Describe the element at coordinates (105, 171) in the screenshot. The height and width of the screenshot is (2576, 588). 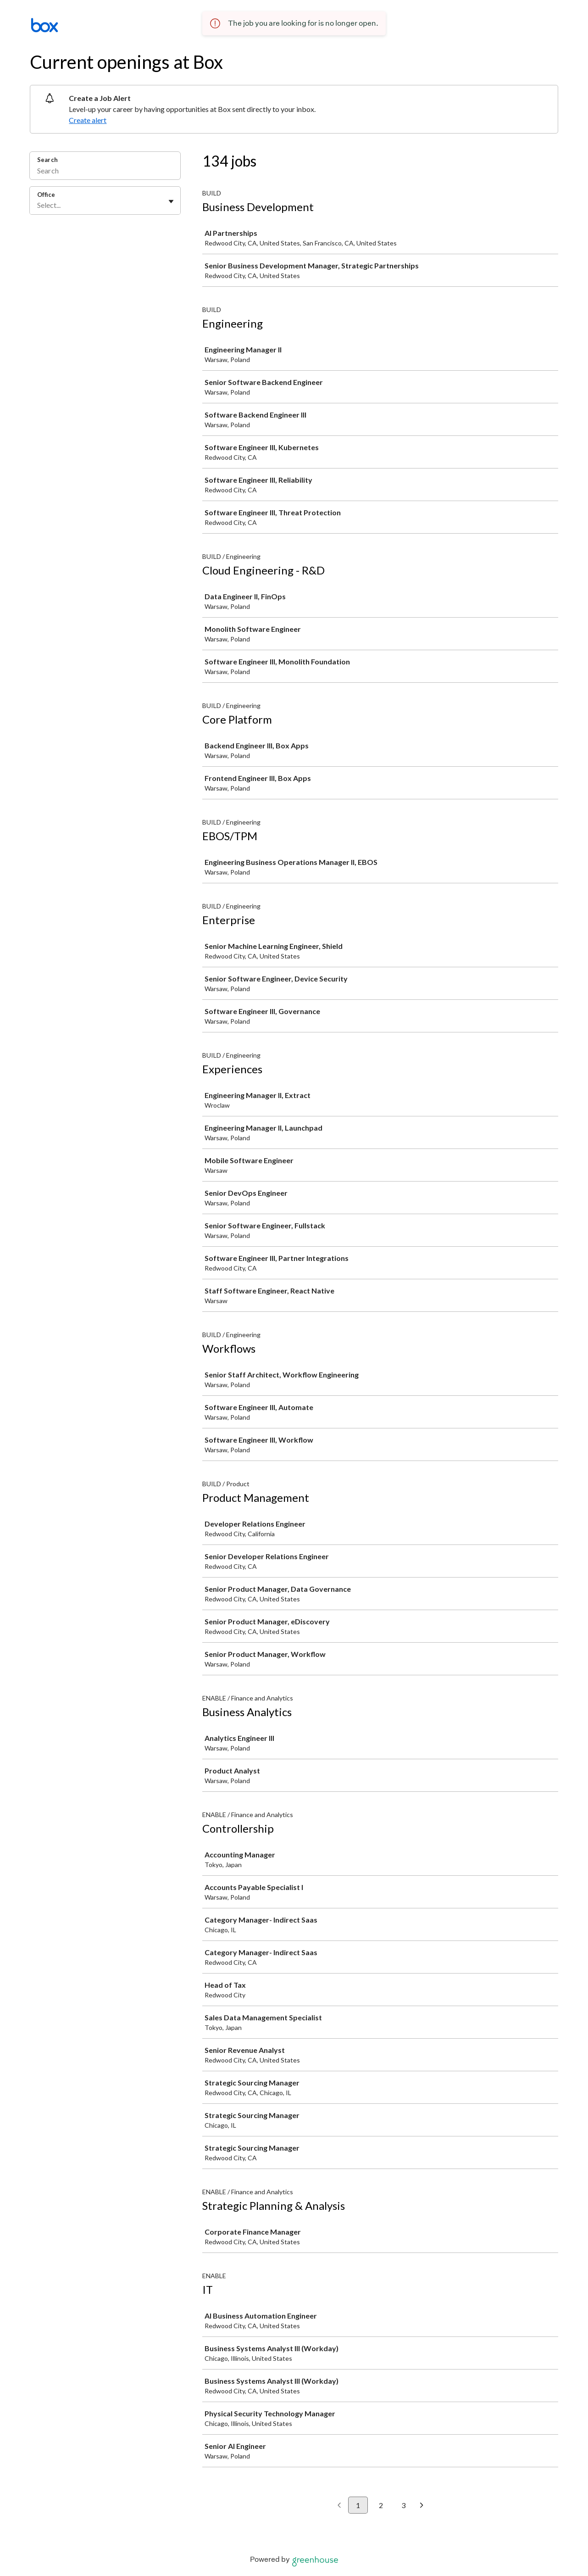
I see `[Search]` at that location.